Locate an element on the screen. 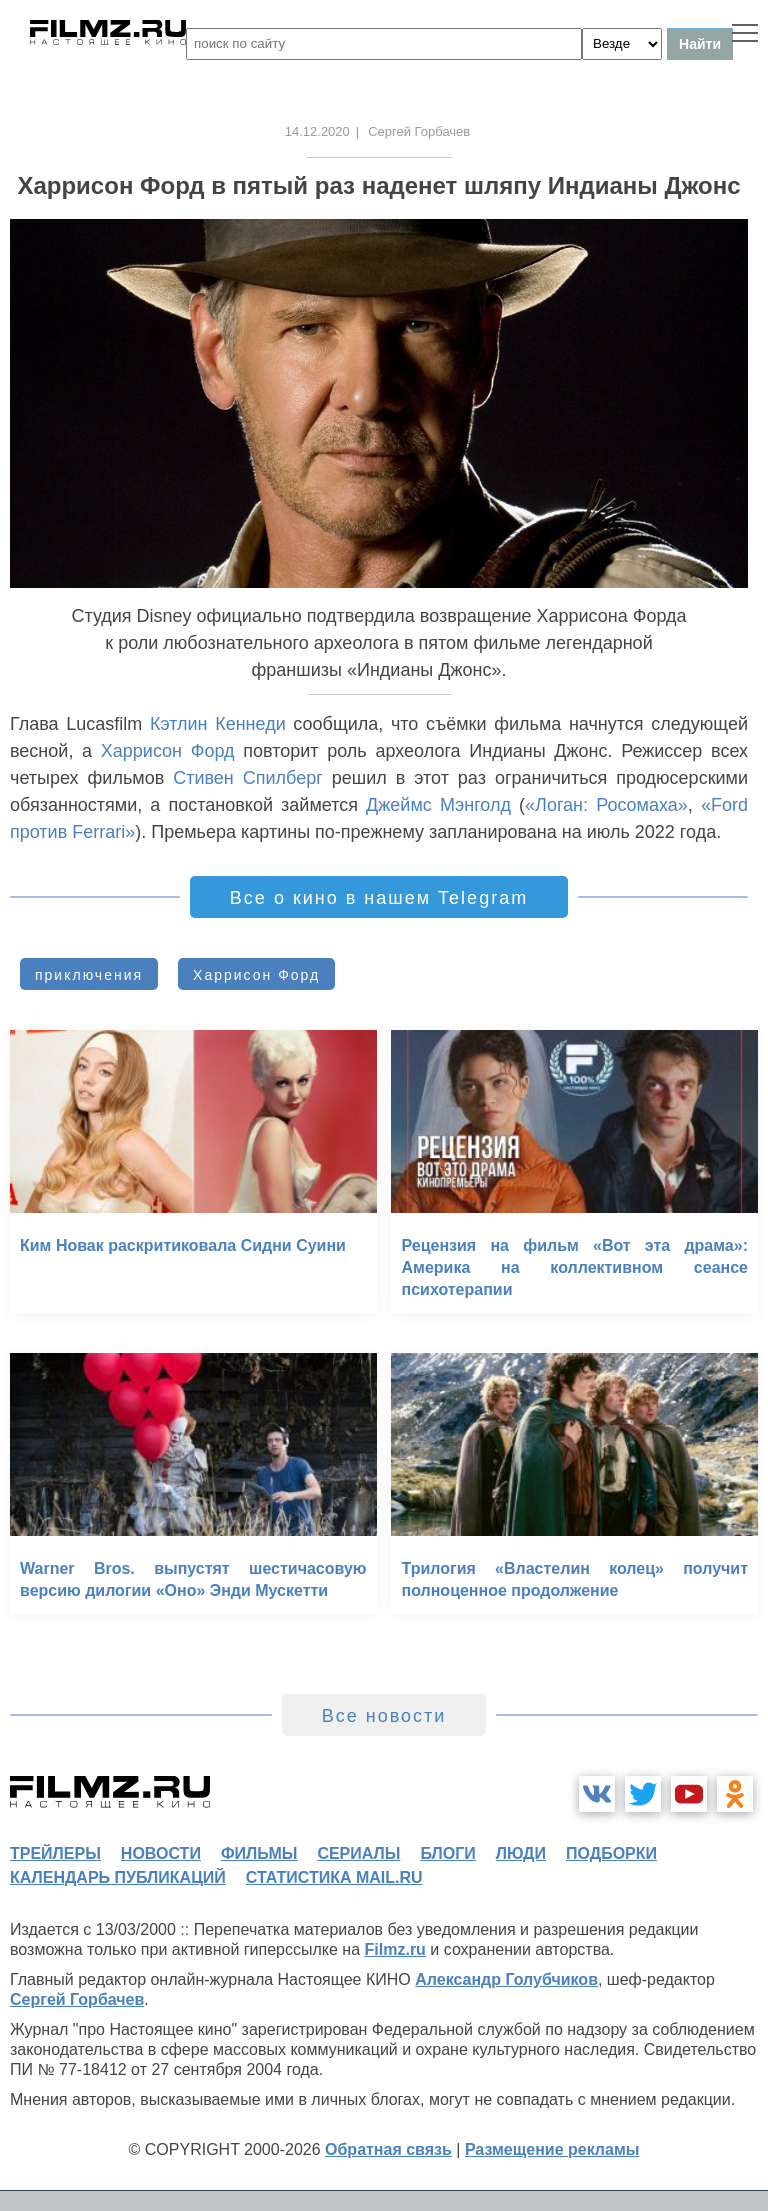 The height and width of the screenshot is (2211, 768). подборки is located at coordinates (611, 1853).